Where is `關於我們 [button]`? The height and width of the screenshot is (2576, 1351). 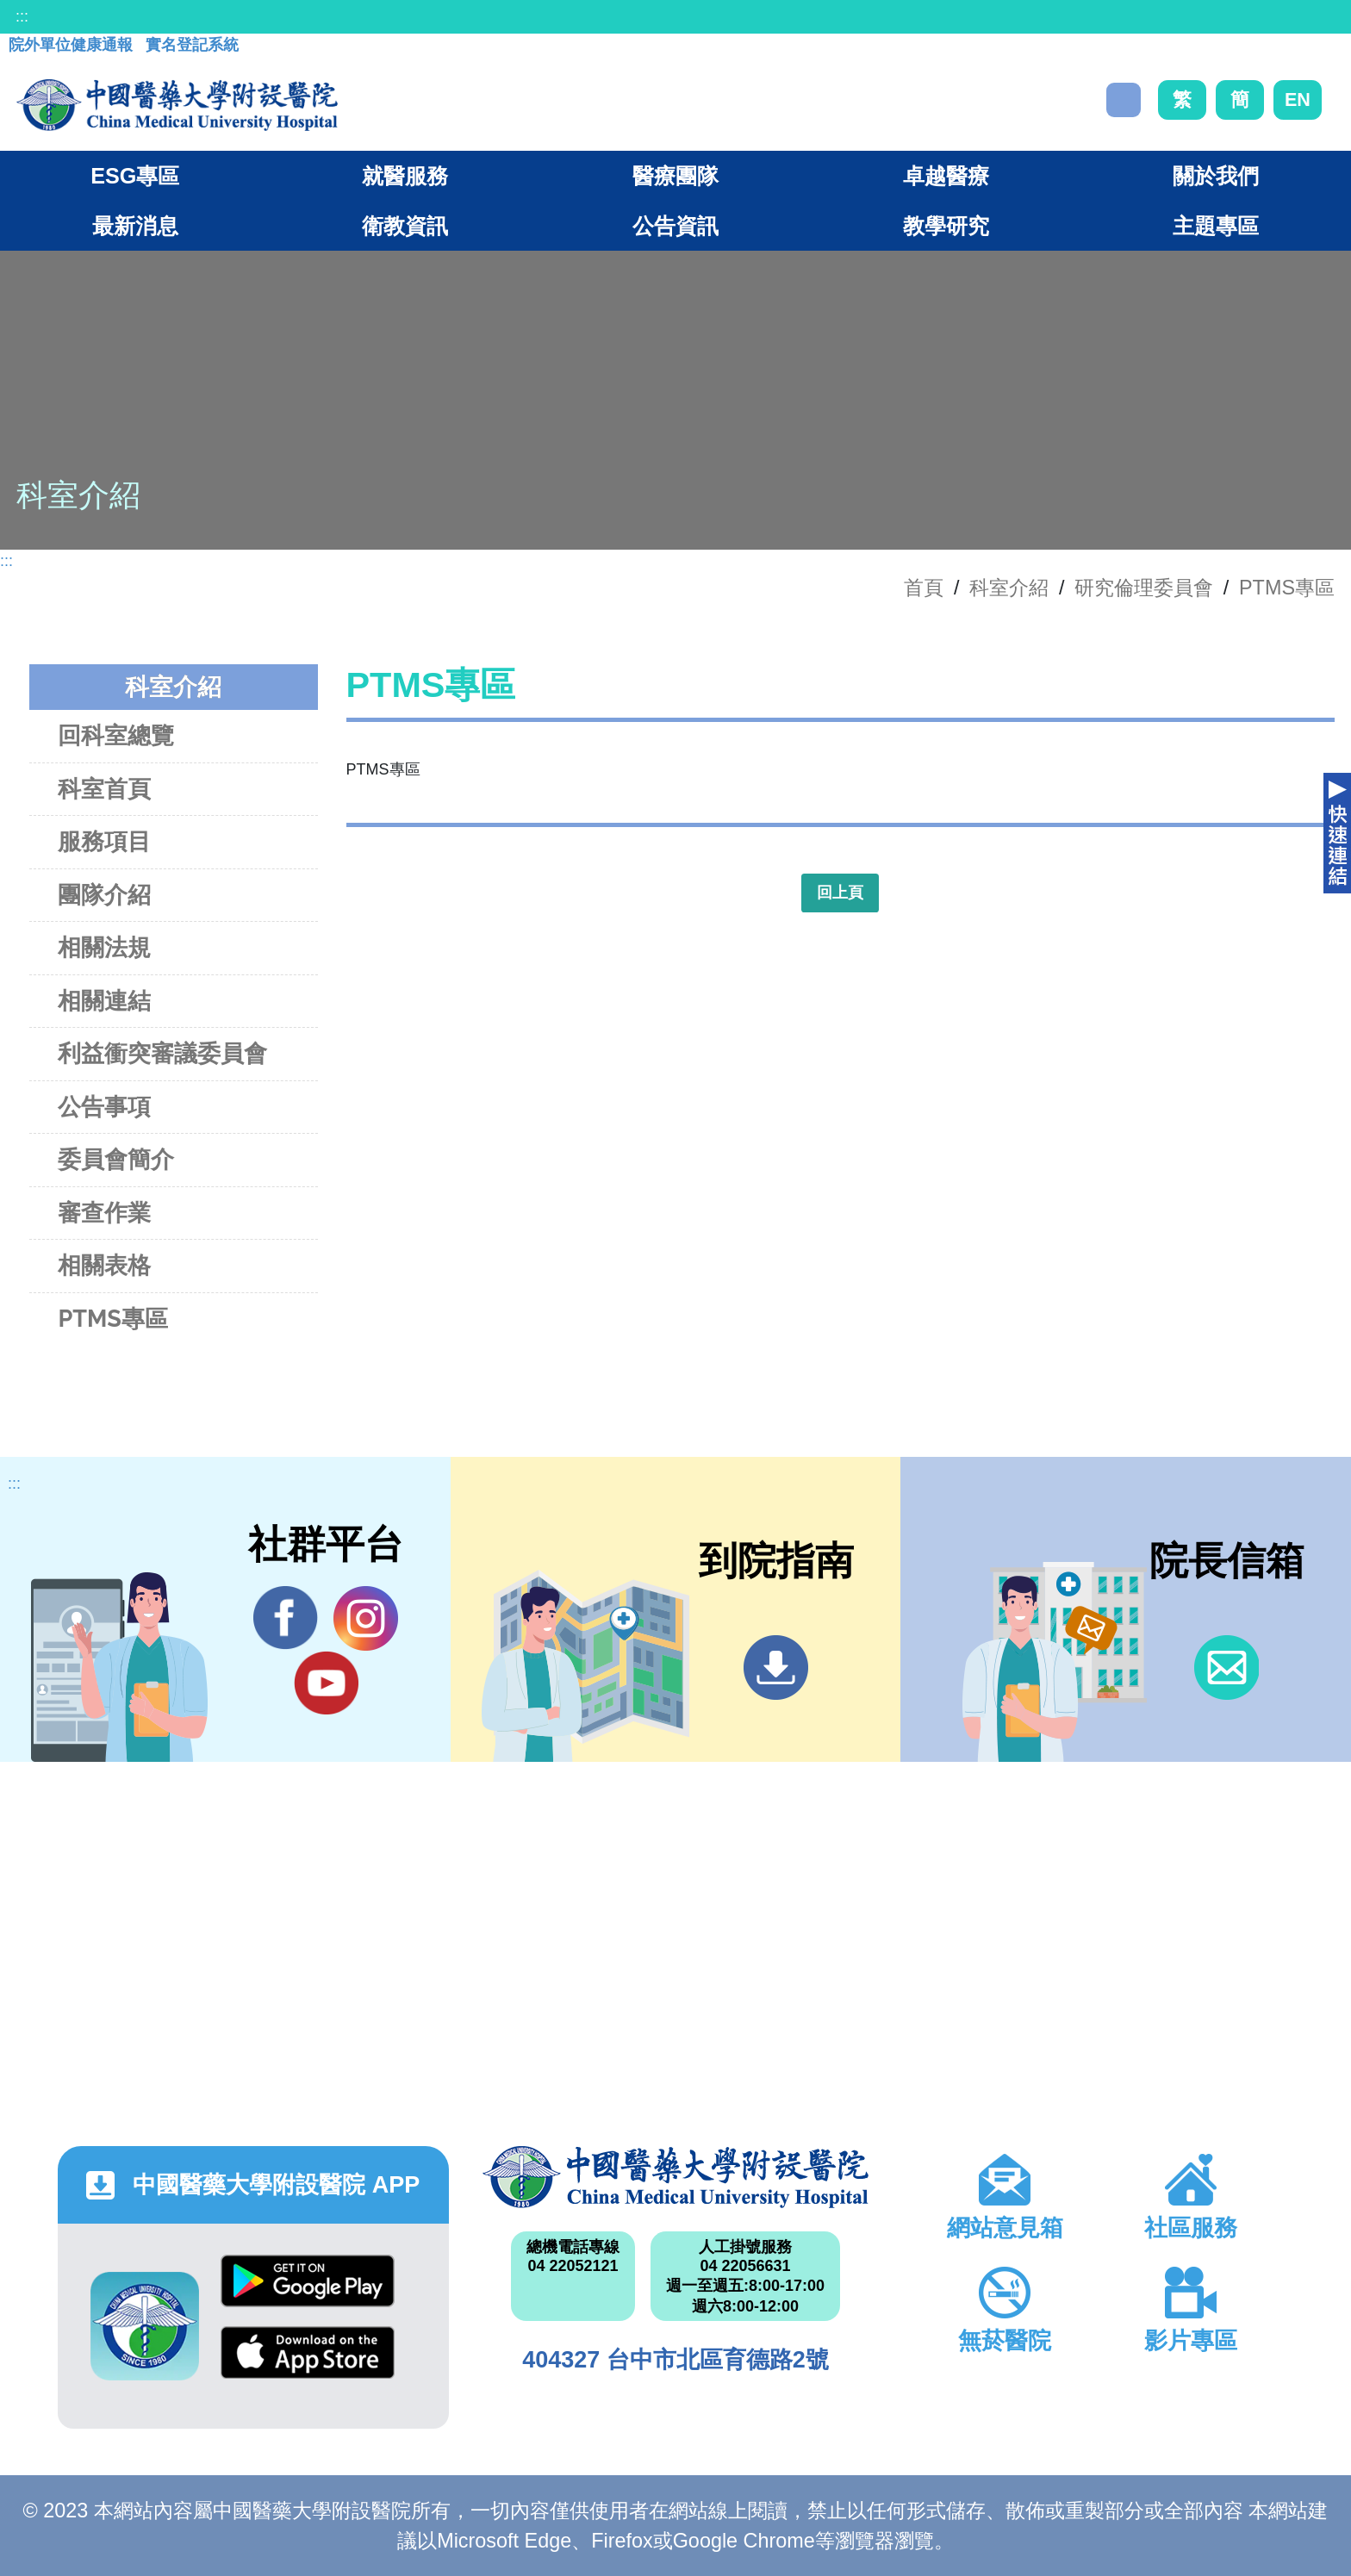 關於我們 [button] is located at coordinates (1216, 176).